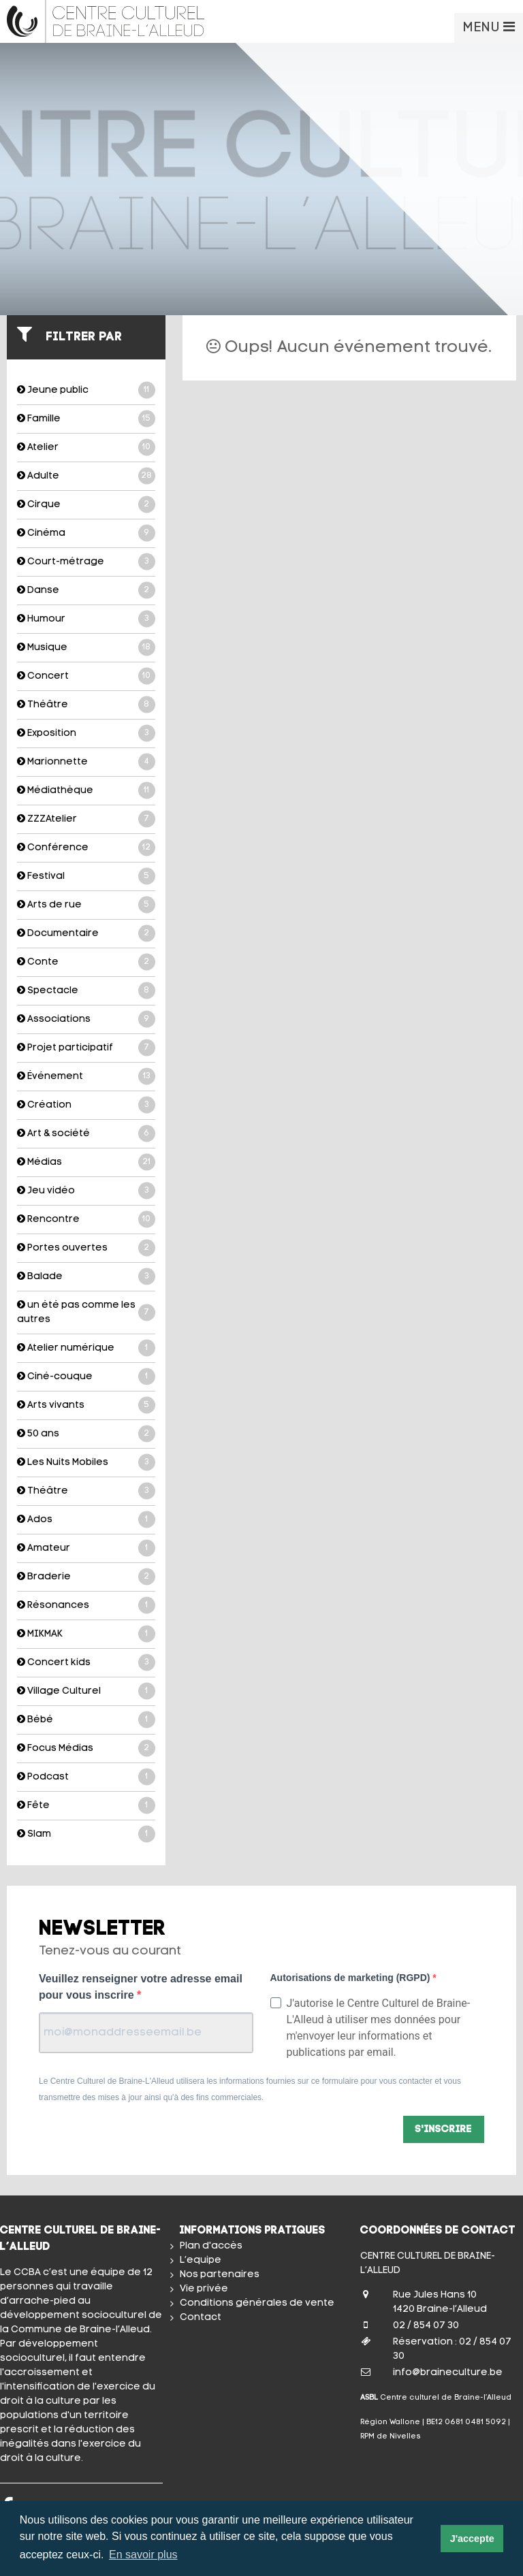 Image resolution: width=523 pixels, height=2576 pixels. What do you see at coordinates (211, 2246) in the screenshot?
I see `Plan d'accès` at bounding box center [211, 2246].